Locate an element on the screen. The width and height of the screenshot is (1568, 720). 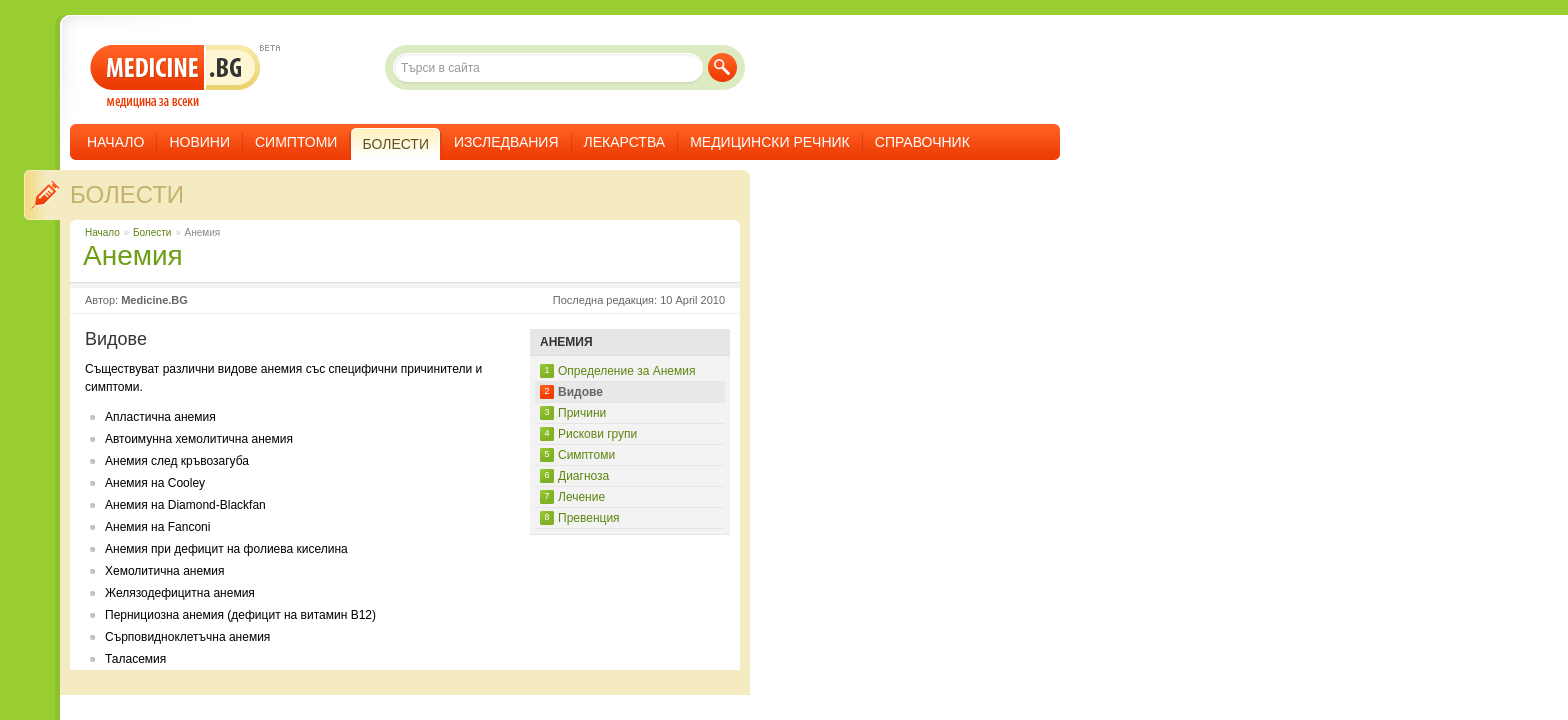
Болести is located at coordinates (127, 194).